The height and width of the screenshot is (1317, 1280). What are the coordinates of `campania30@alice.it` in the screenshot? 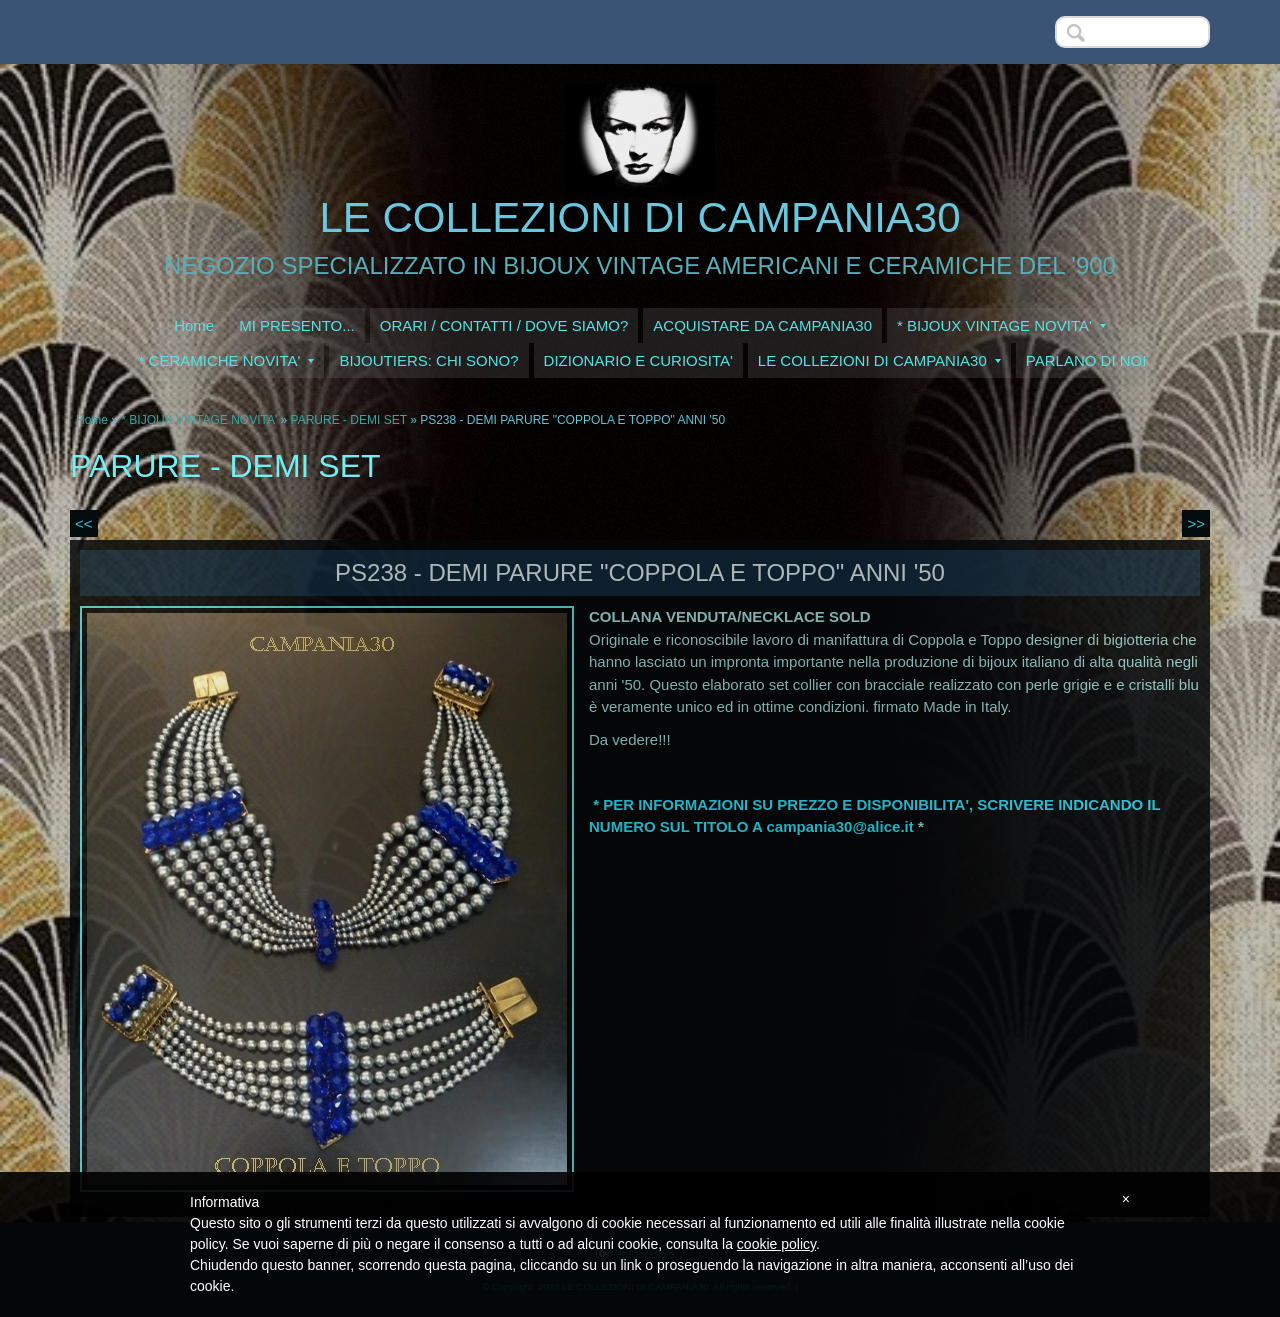 It's located at (840, 826).